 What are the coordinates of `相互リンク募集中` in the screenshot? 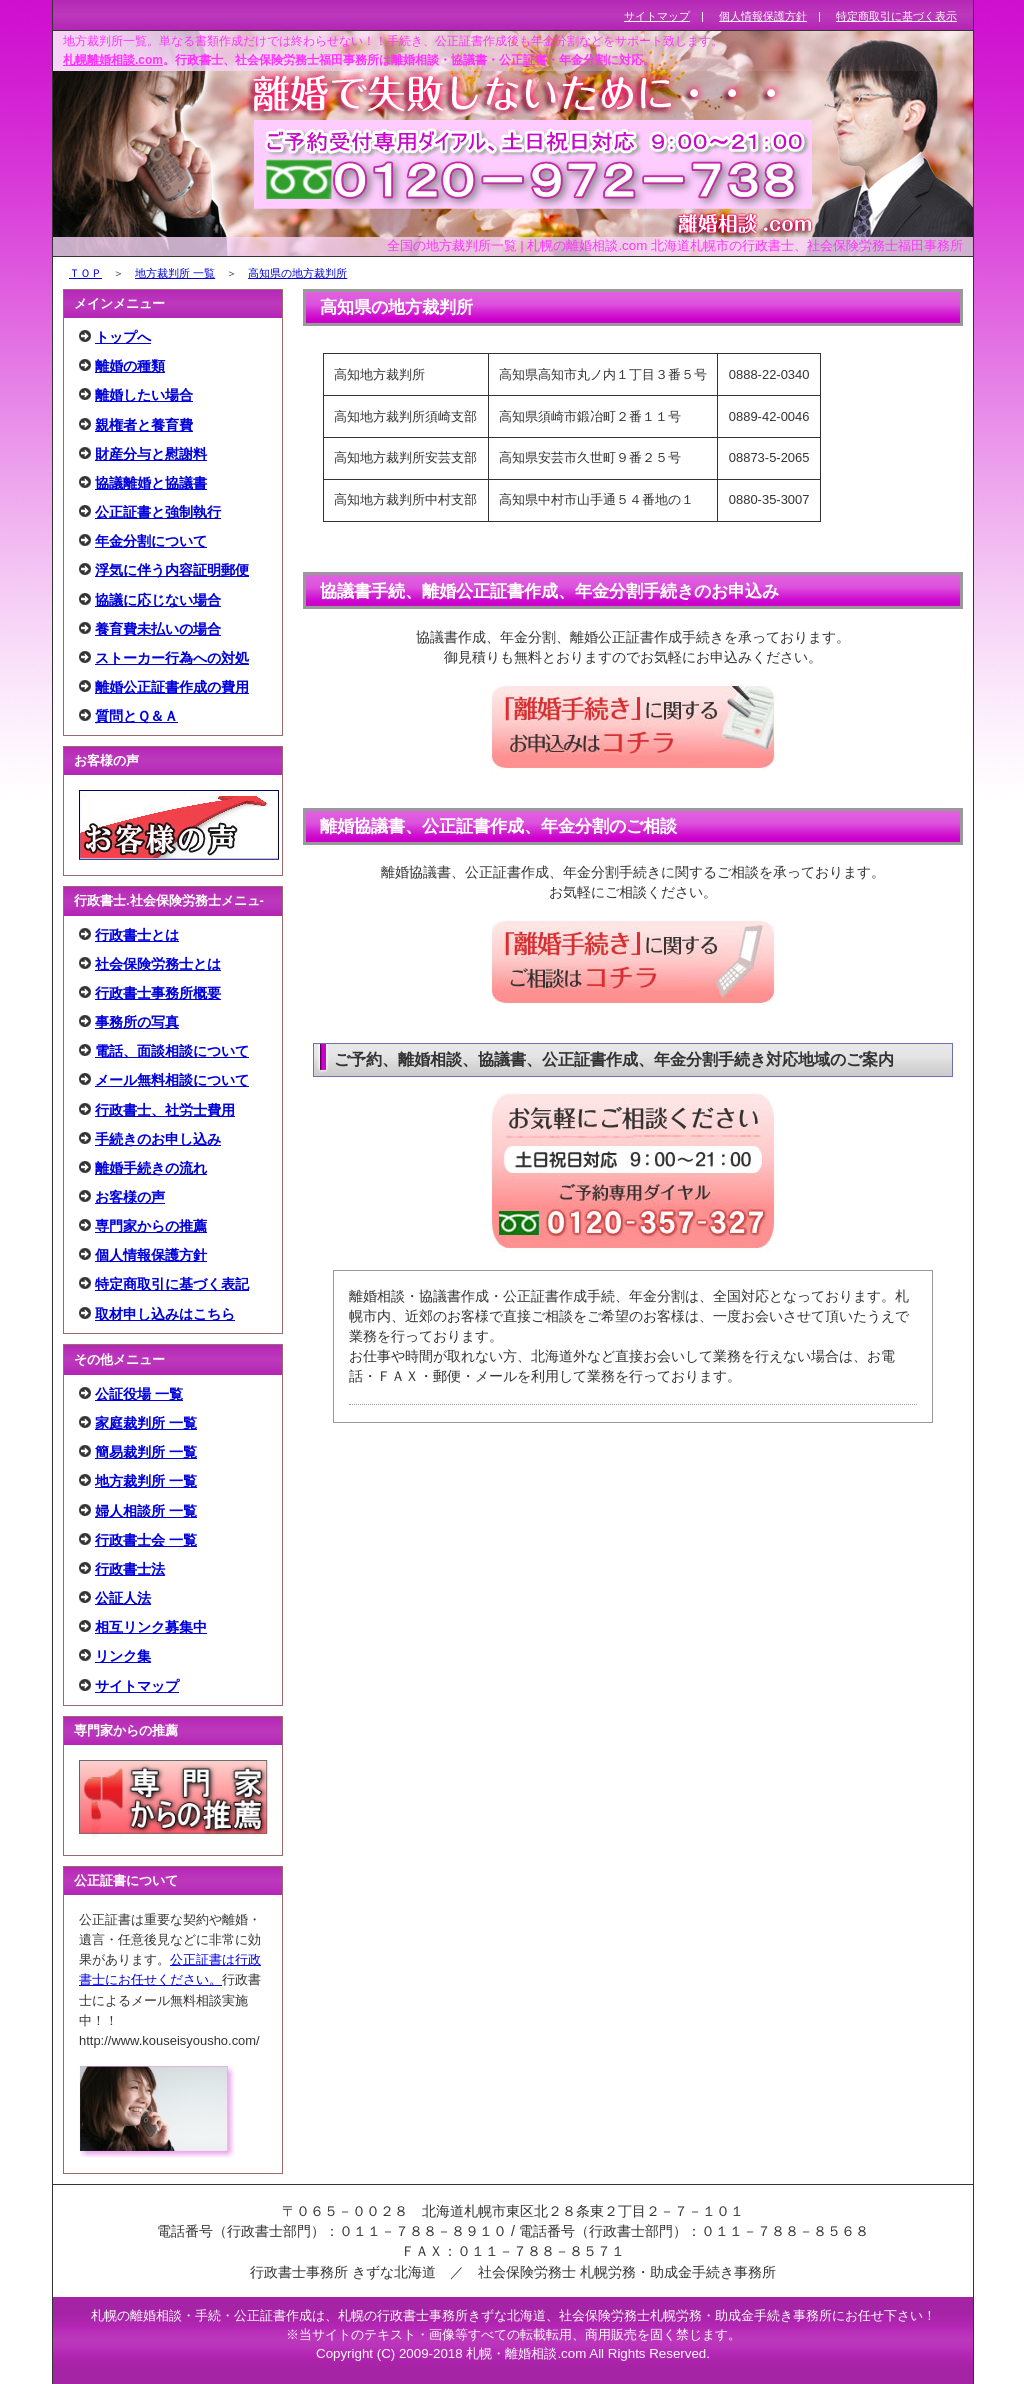 It's located at (151, 1627).